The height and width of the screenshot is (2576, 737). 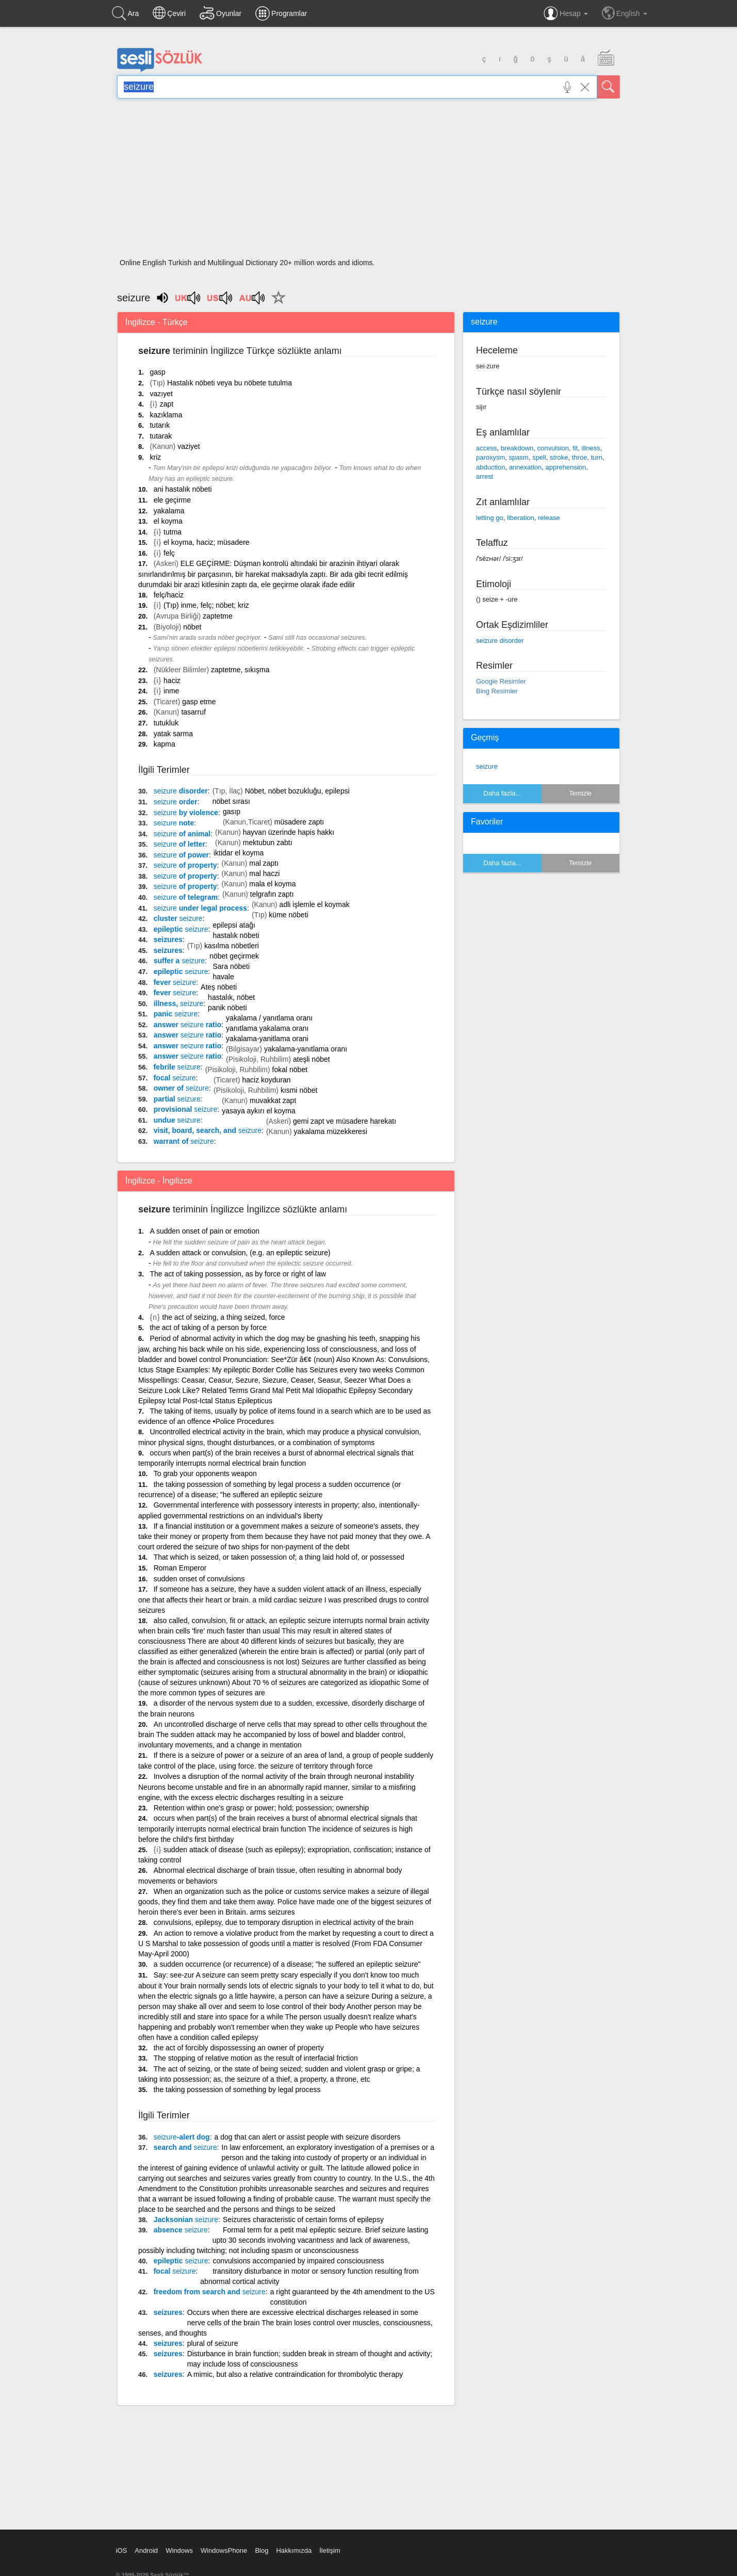 I want to click on paroxysm, so click(x=490, y=457).